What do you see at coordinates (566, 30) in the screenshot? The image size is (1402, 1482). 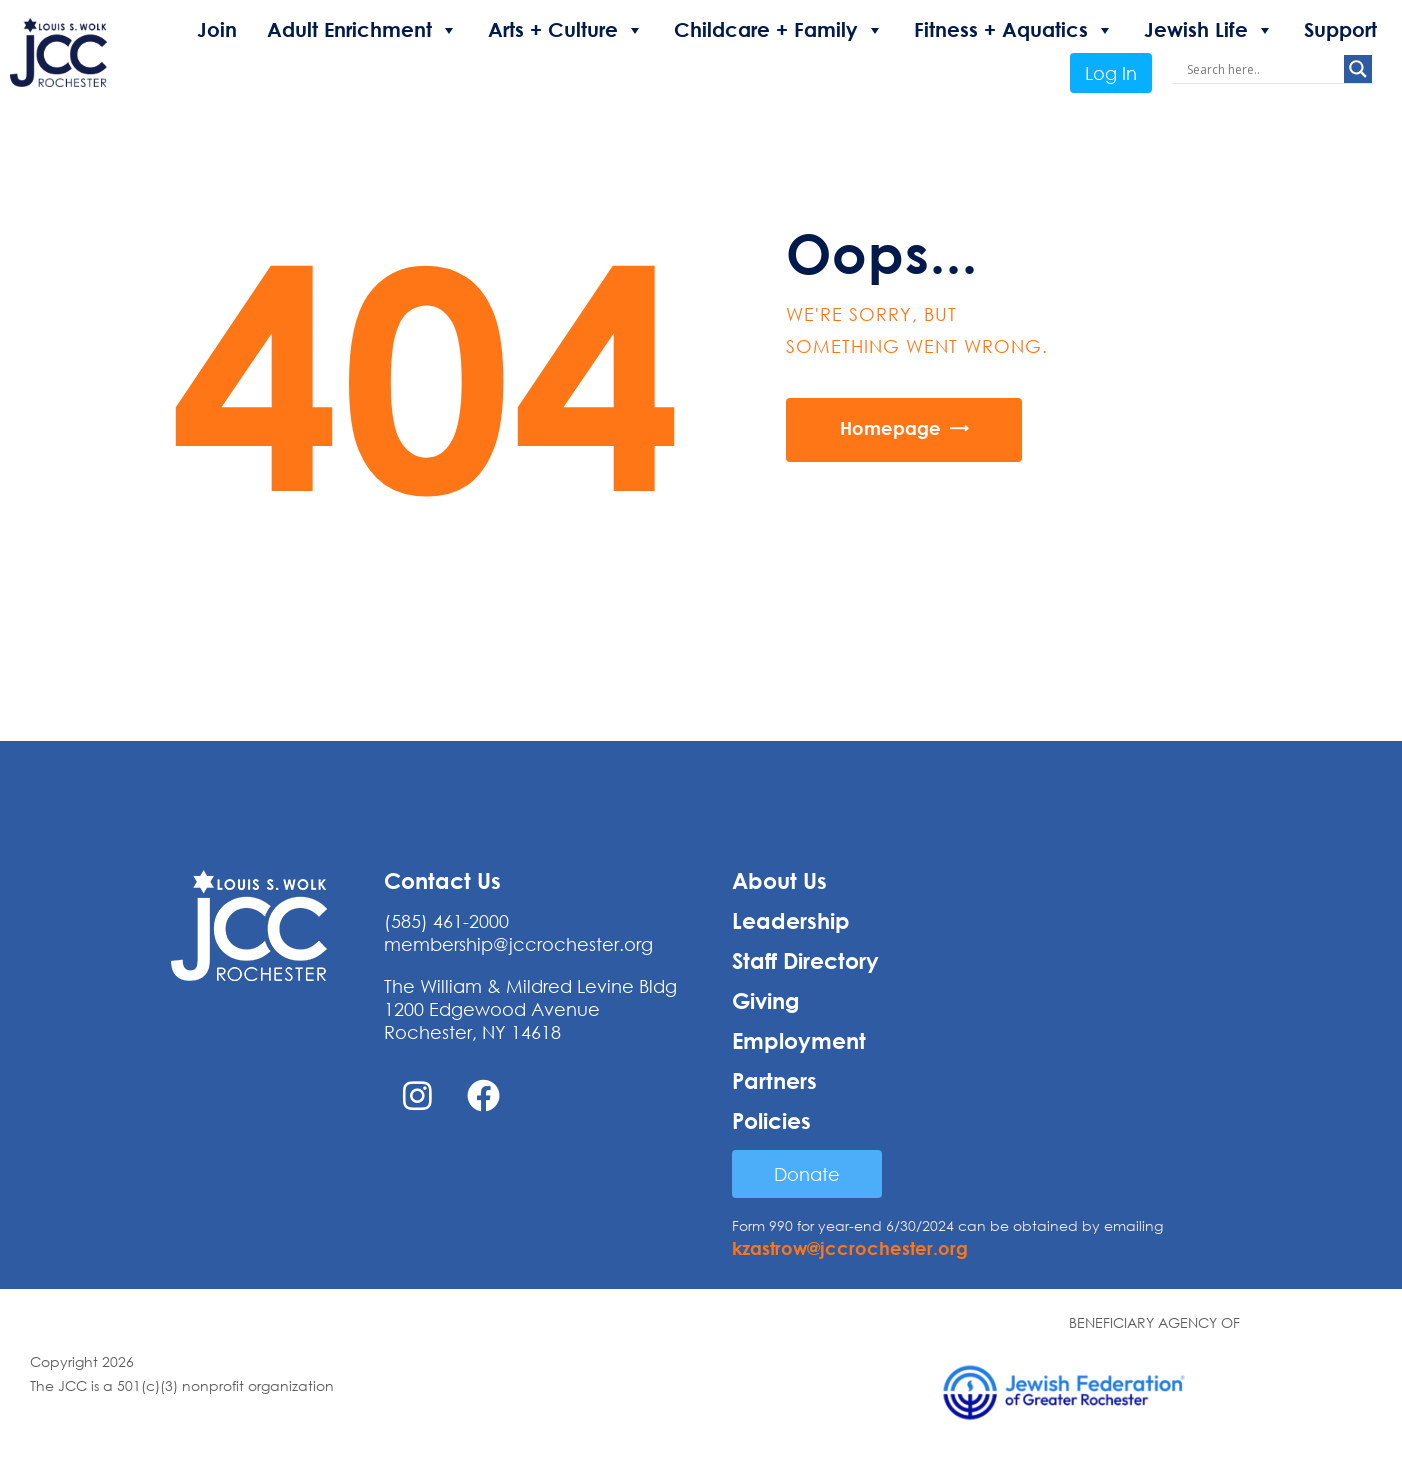 I see `Arts + Culture` at bounding box center [566, 30].